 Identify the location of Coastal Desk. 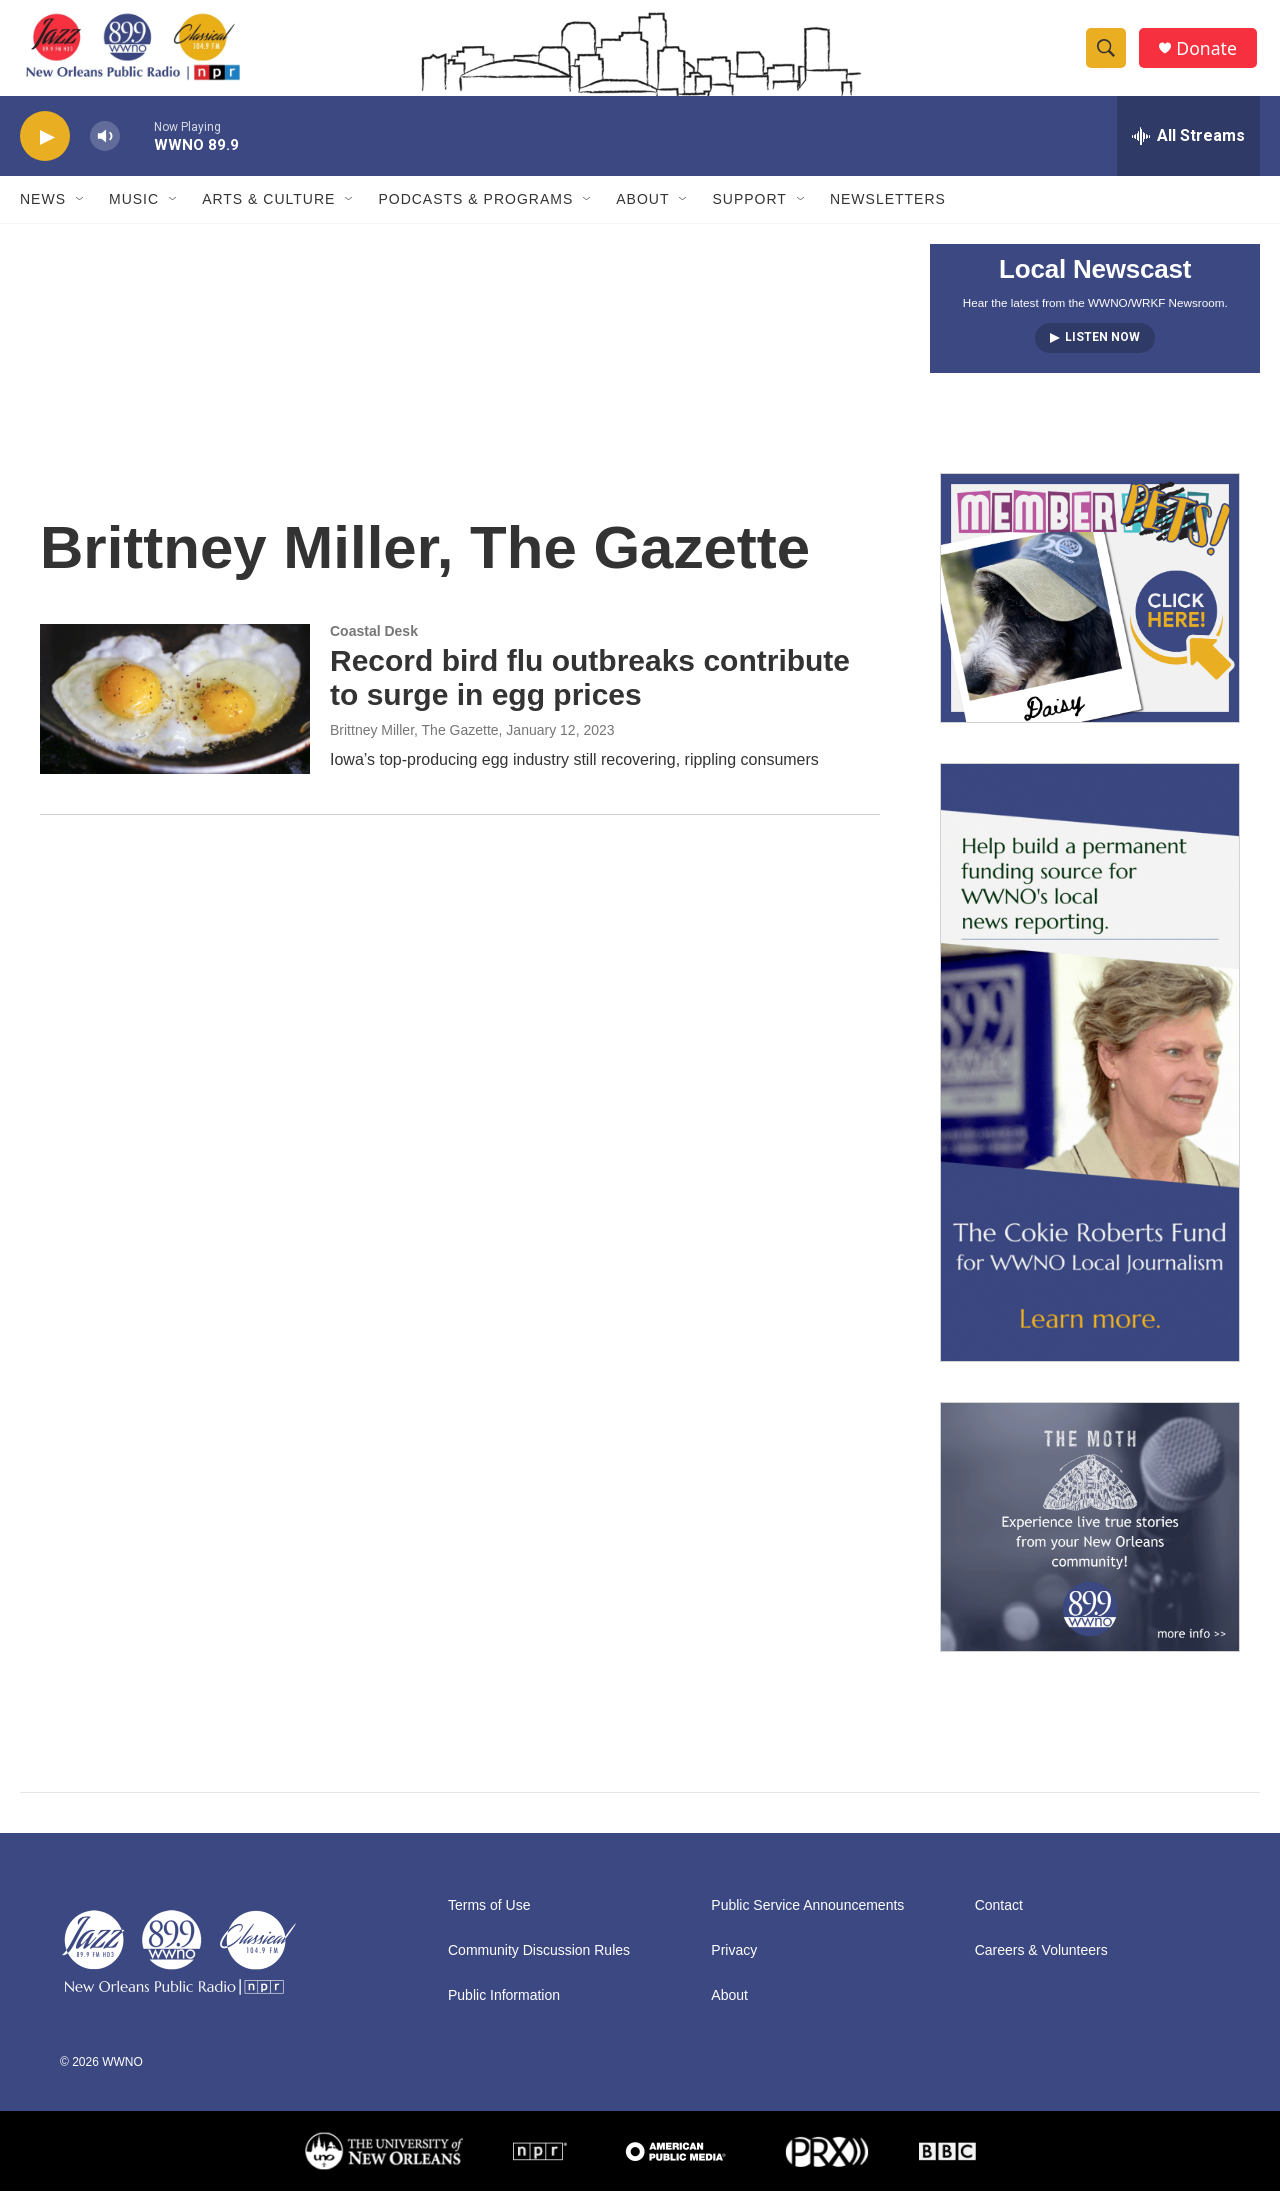
(374, 639).